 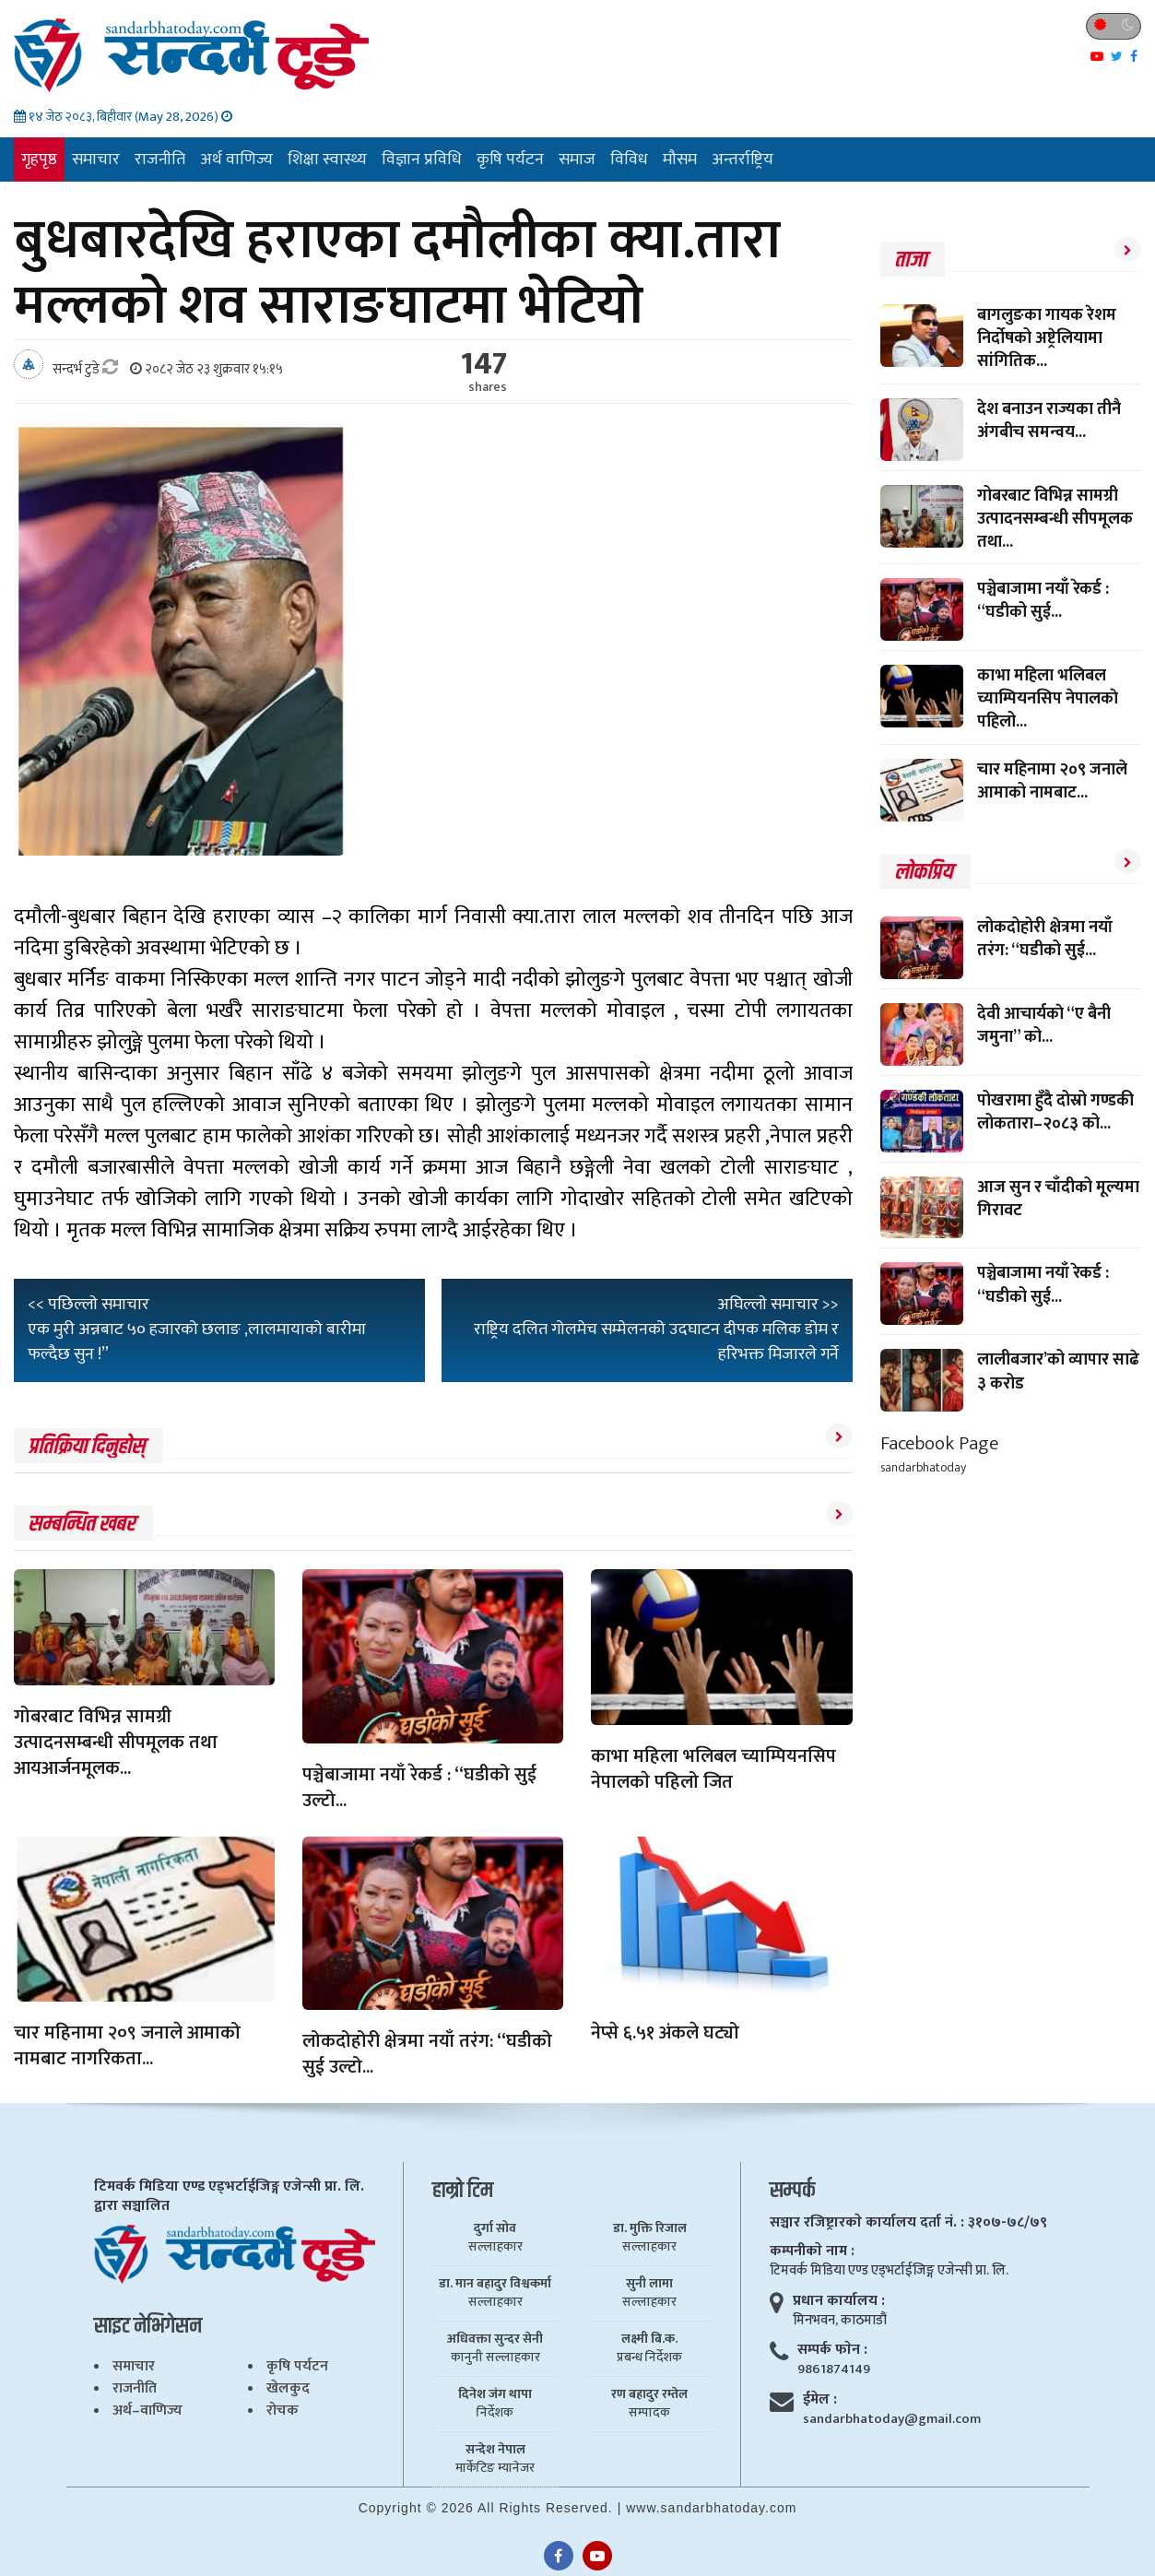 I want to click on रण बहादुर रम्तेल, so click(x=649, y=2394).